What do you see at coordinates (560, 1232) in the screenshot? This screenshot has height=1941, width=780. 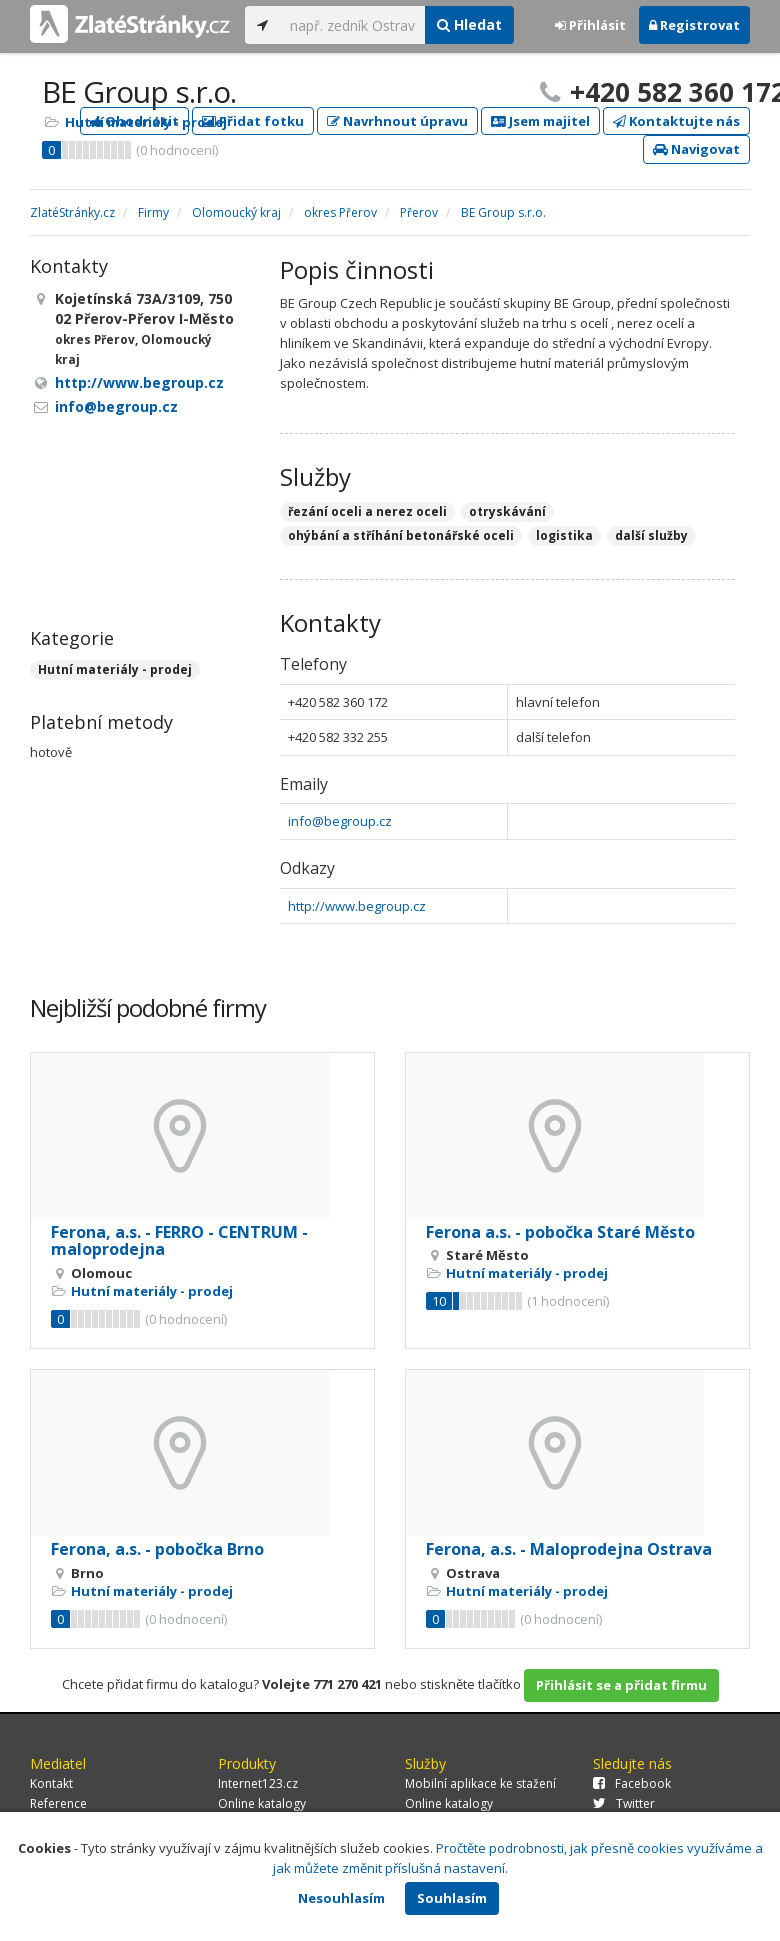 I see `Ferona a.s. - pobočka Staré Město` at bounding box center [560, 1232].